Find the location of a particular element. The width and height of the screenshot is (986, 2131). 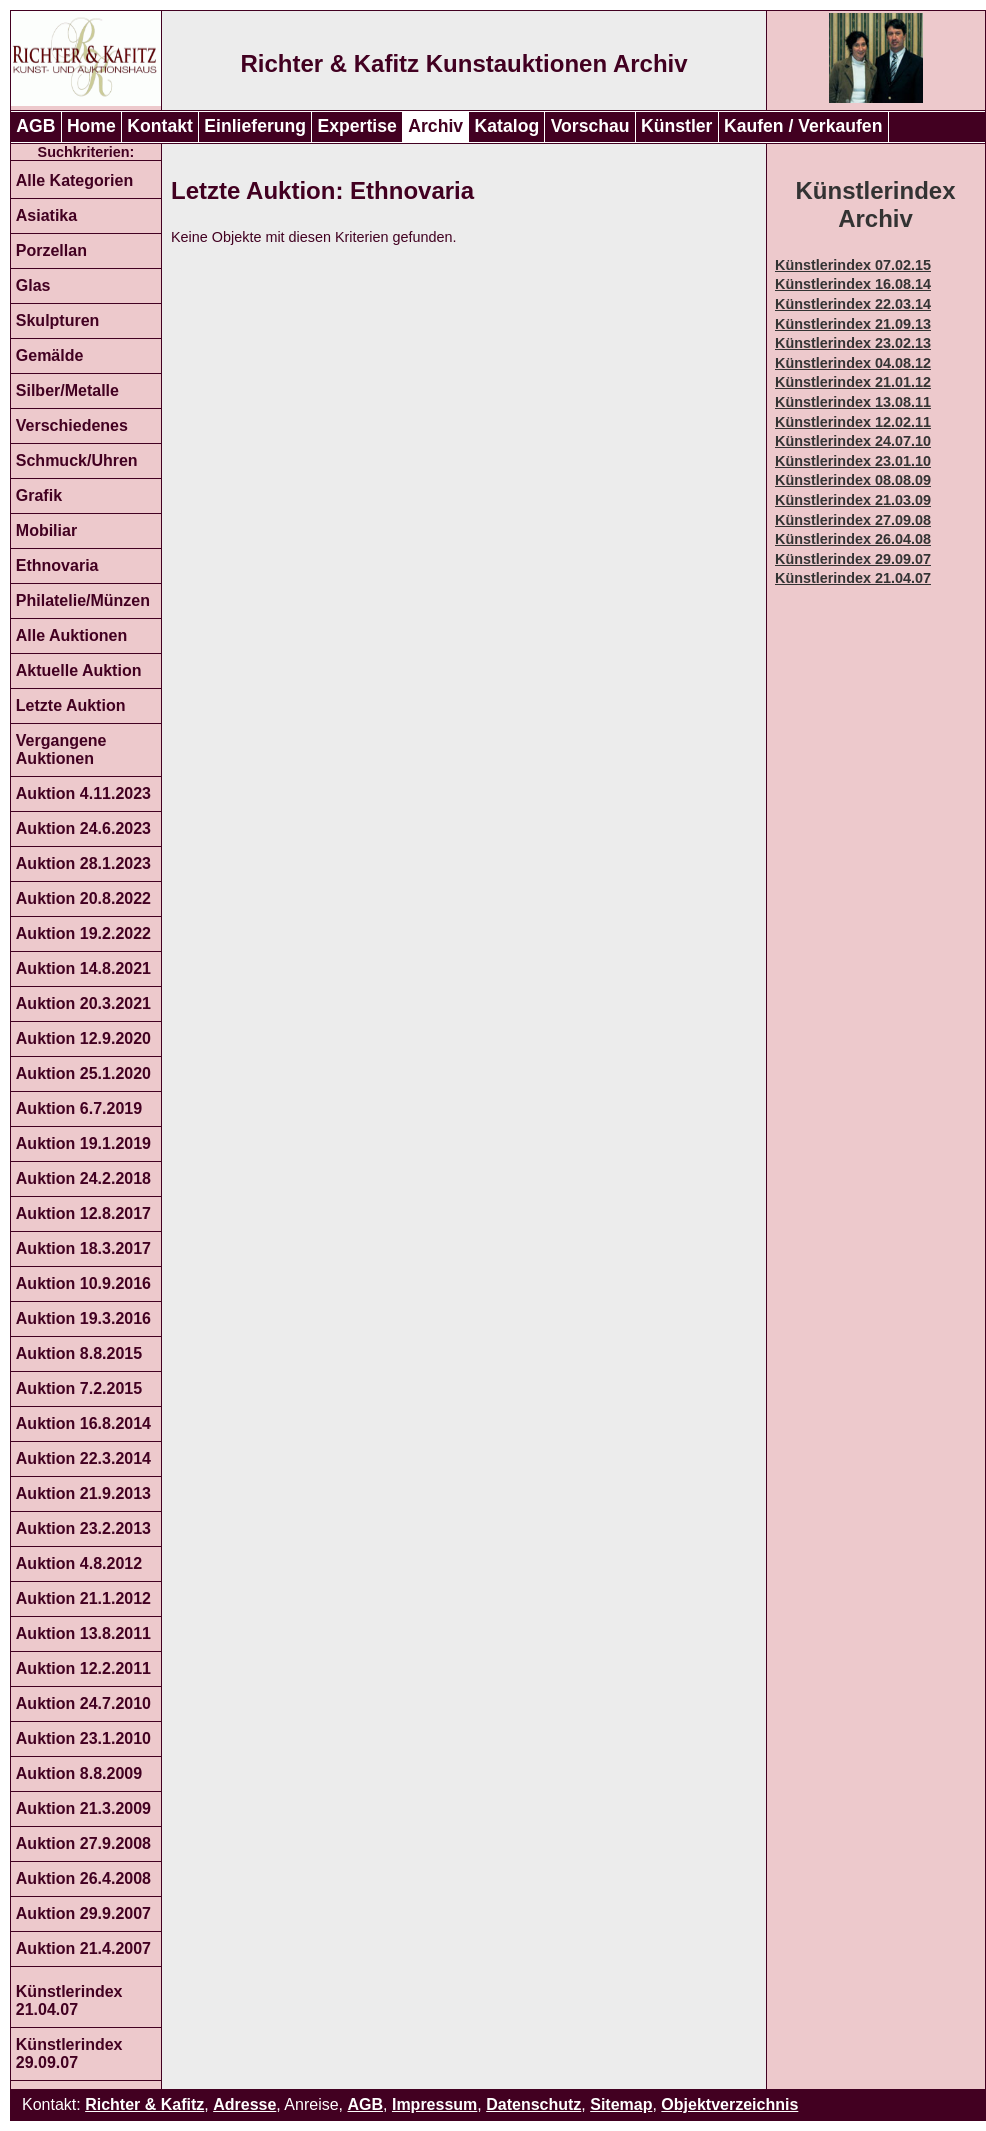

Künstlerindex 29.09.07 is located at coordinates (69, 2053).